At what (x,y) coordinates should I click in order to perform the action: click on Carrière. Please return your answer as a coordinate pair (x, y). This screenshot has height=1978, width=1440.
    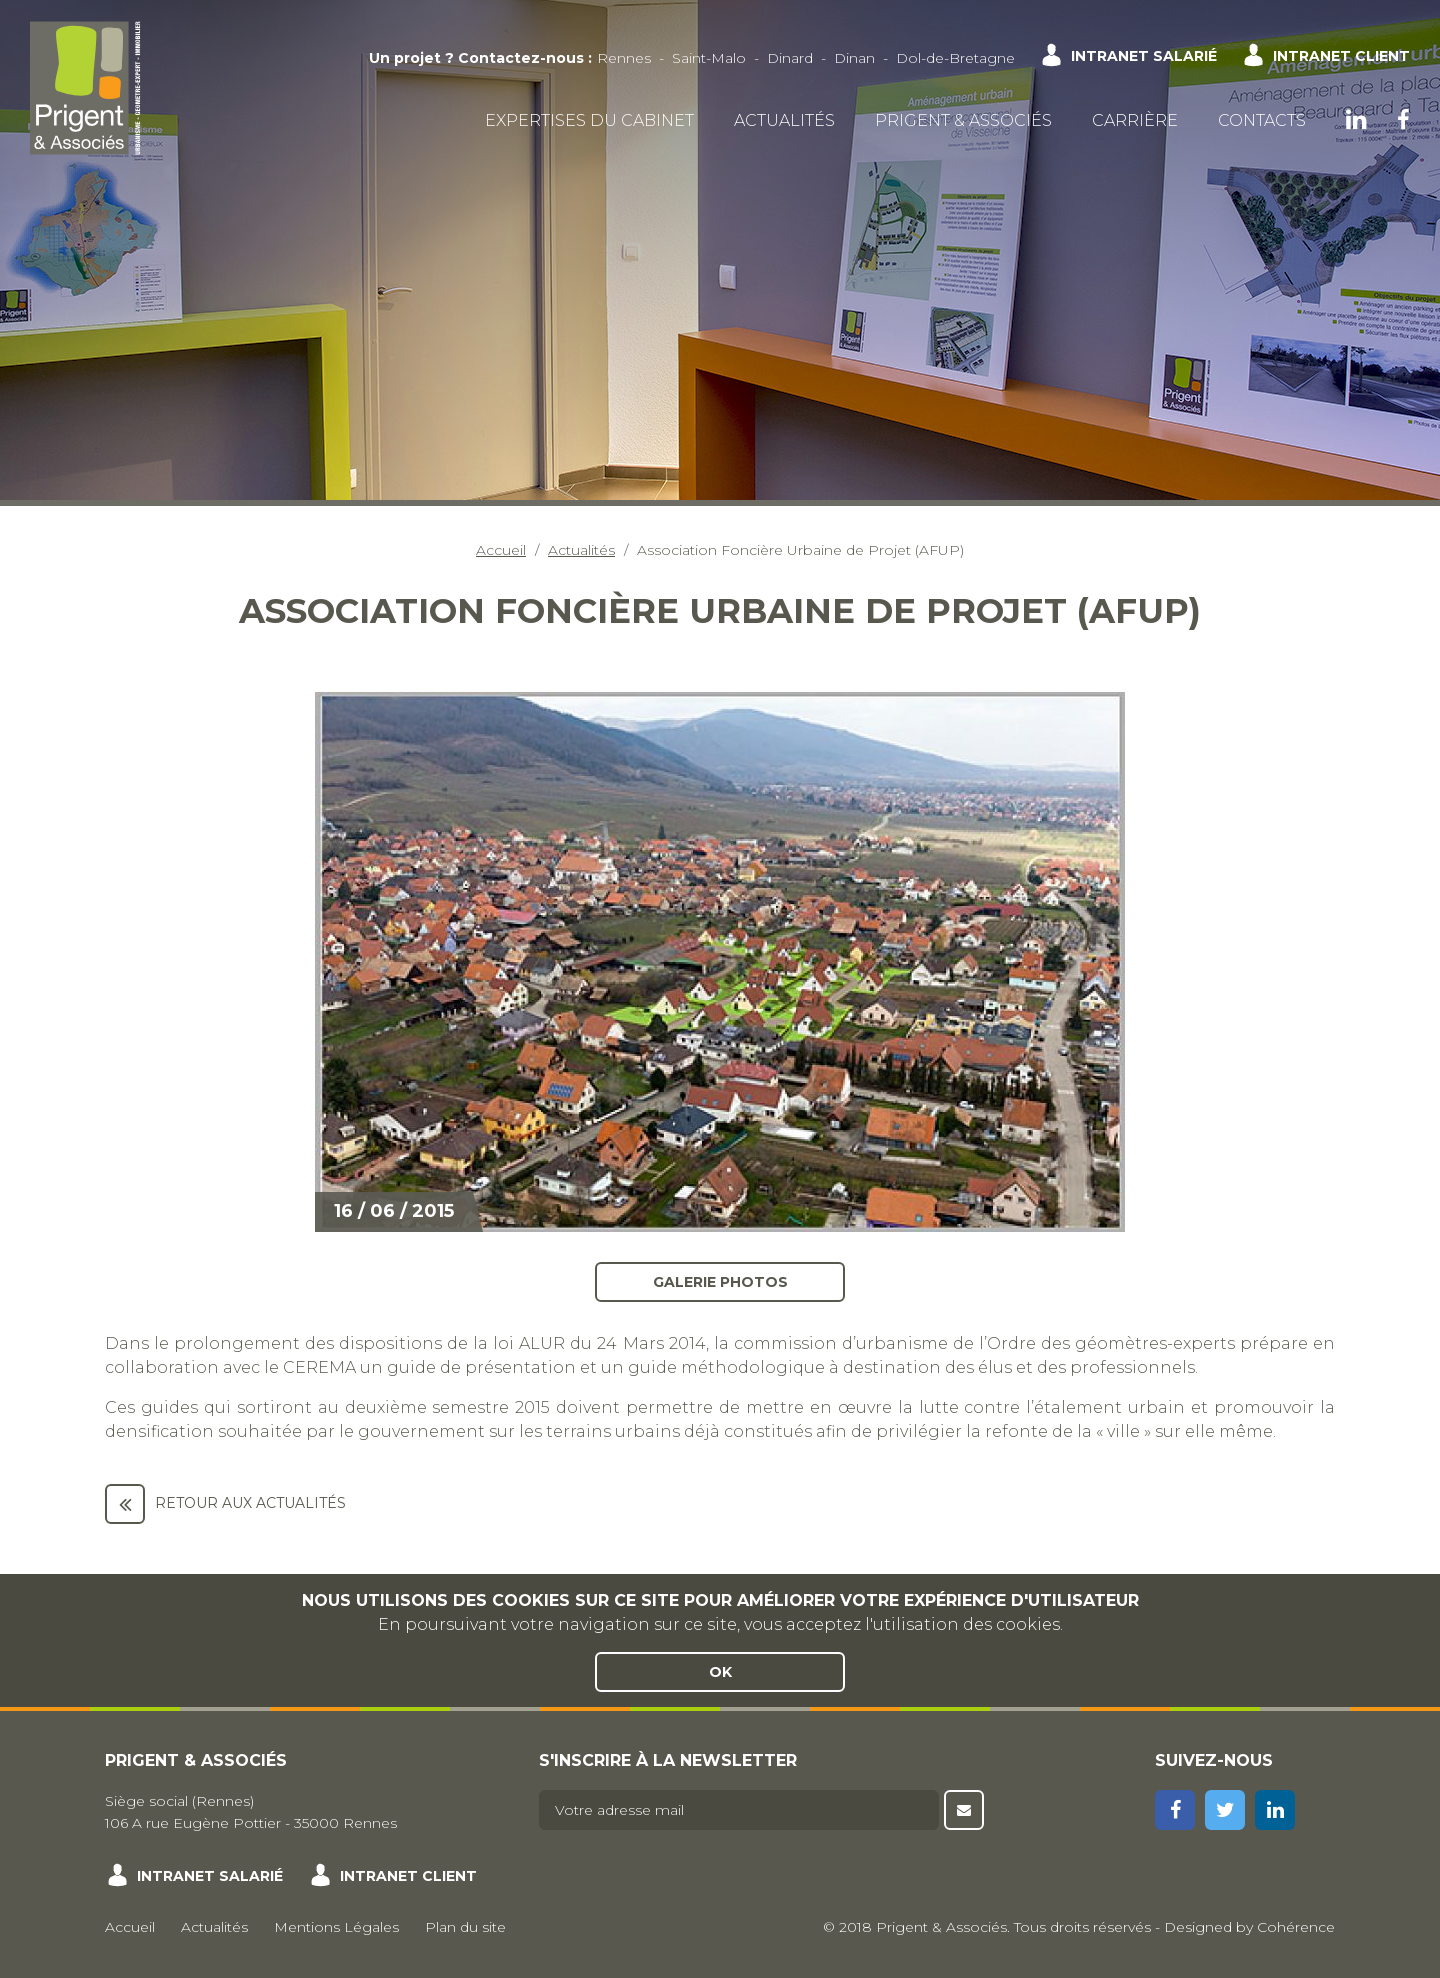
    Looking at the image, I should click on (1135, 120).